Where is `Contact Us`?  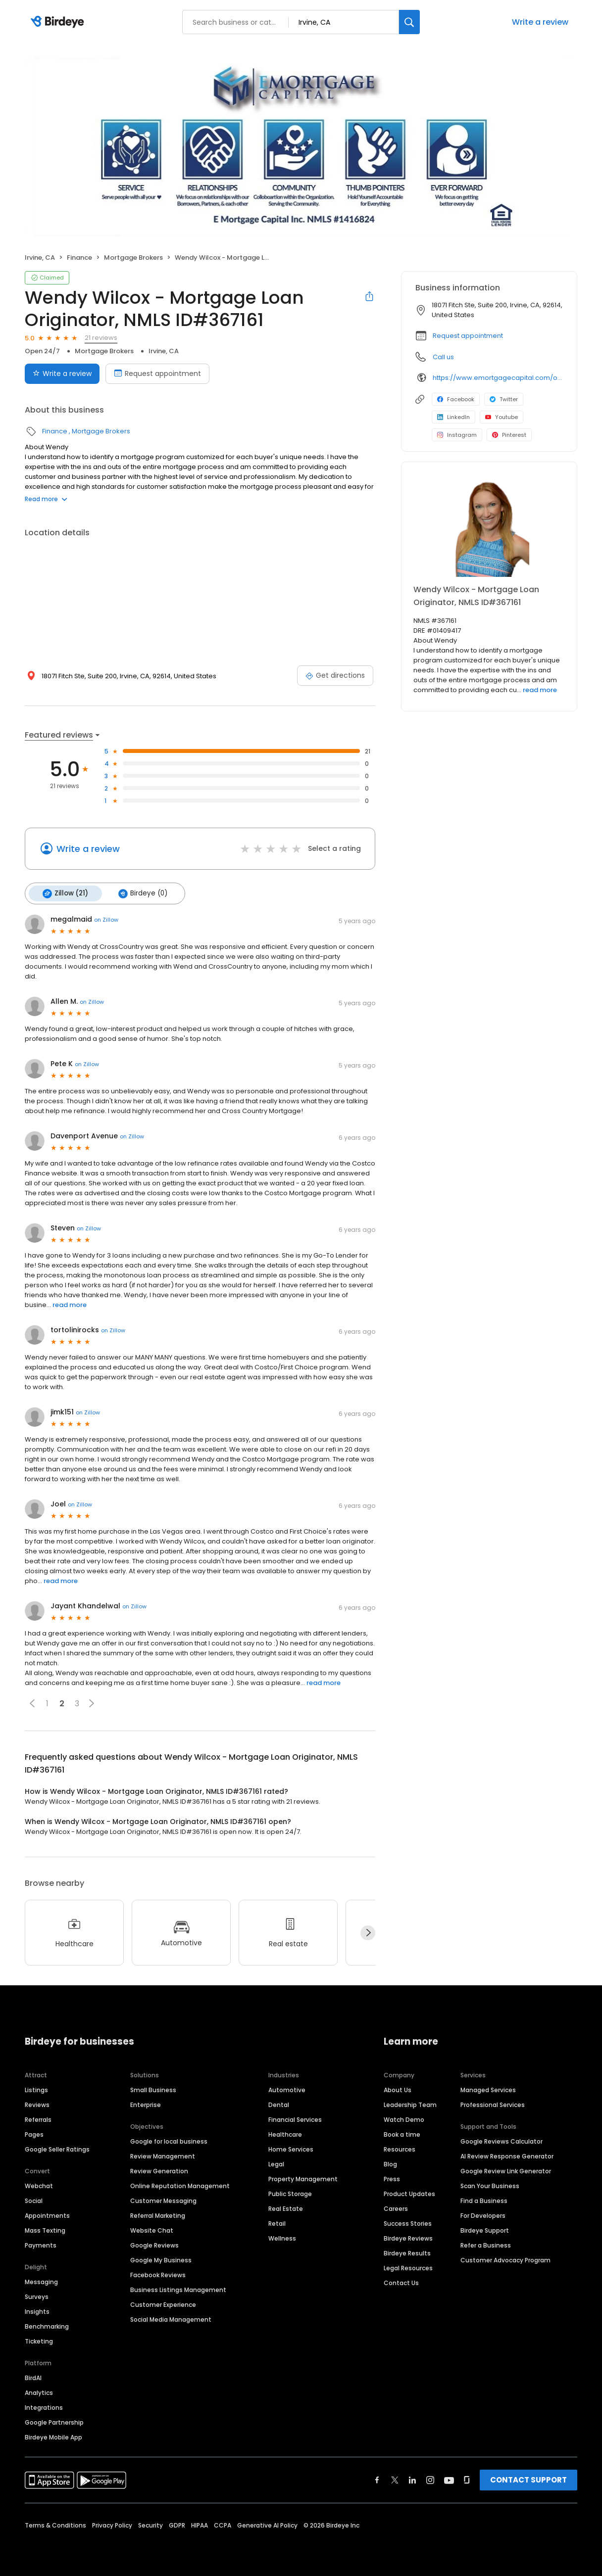
Contact Us is located at coordinates (401, 2281).